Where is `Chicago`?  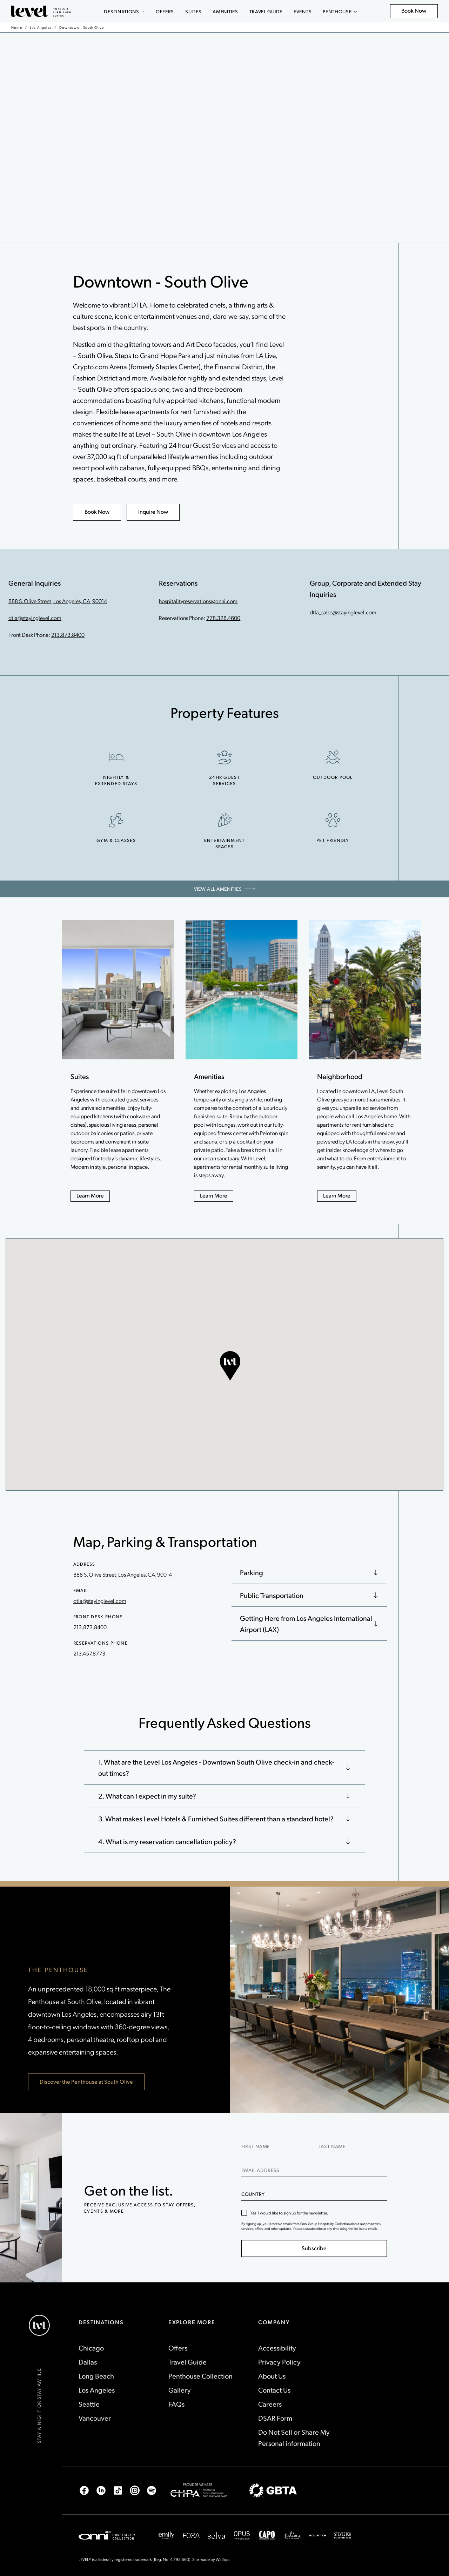 Chicago is located at coordinates (91, 2347).